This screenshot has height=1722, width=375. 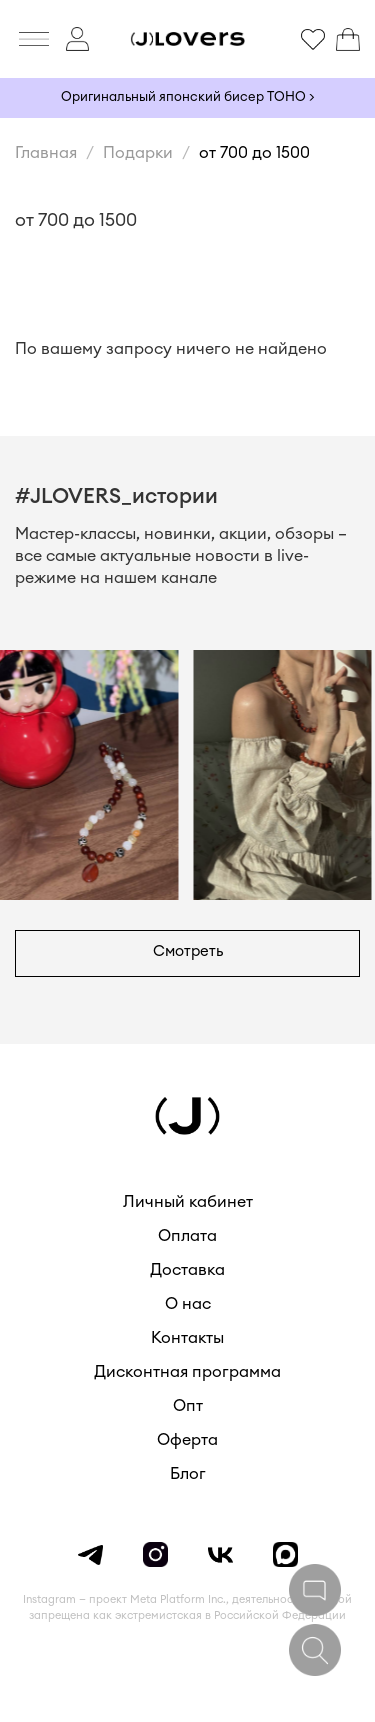 What do you see at coordinates (188, 1304) in the screenshot?
I see `О нас` at bounding box center [188, 1304].